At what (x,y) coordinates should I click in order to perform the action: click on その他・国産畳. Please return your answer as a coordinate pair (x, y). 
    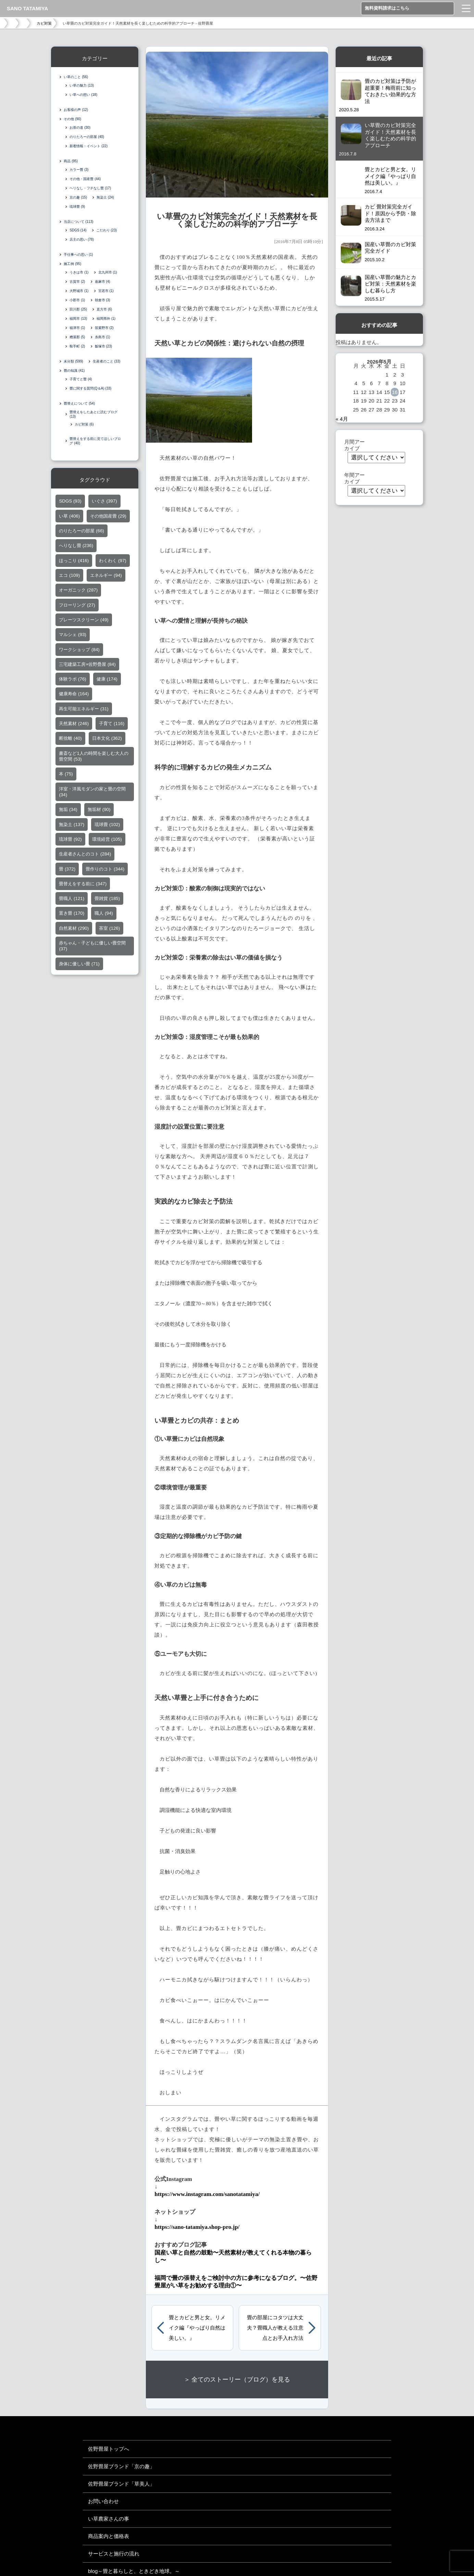
    Looking at the image, I should click on (85, 179).